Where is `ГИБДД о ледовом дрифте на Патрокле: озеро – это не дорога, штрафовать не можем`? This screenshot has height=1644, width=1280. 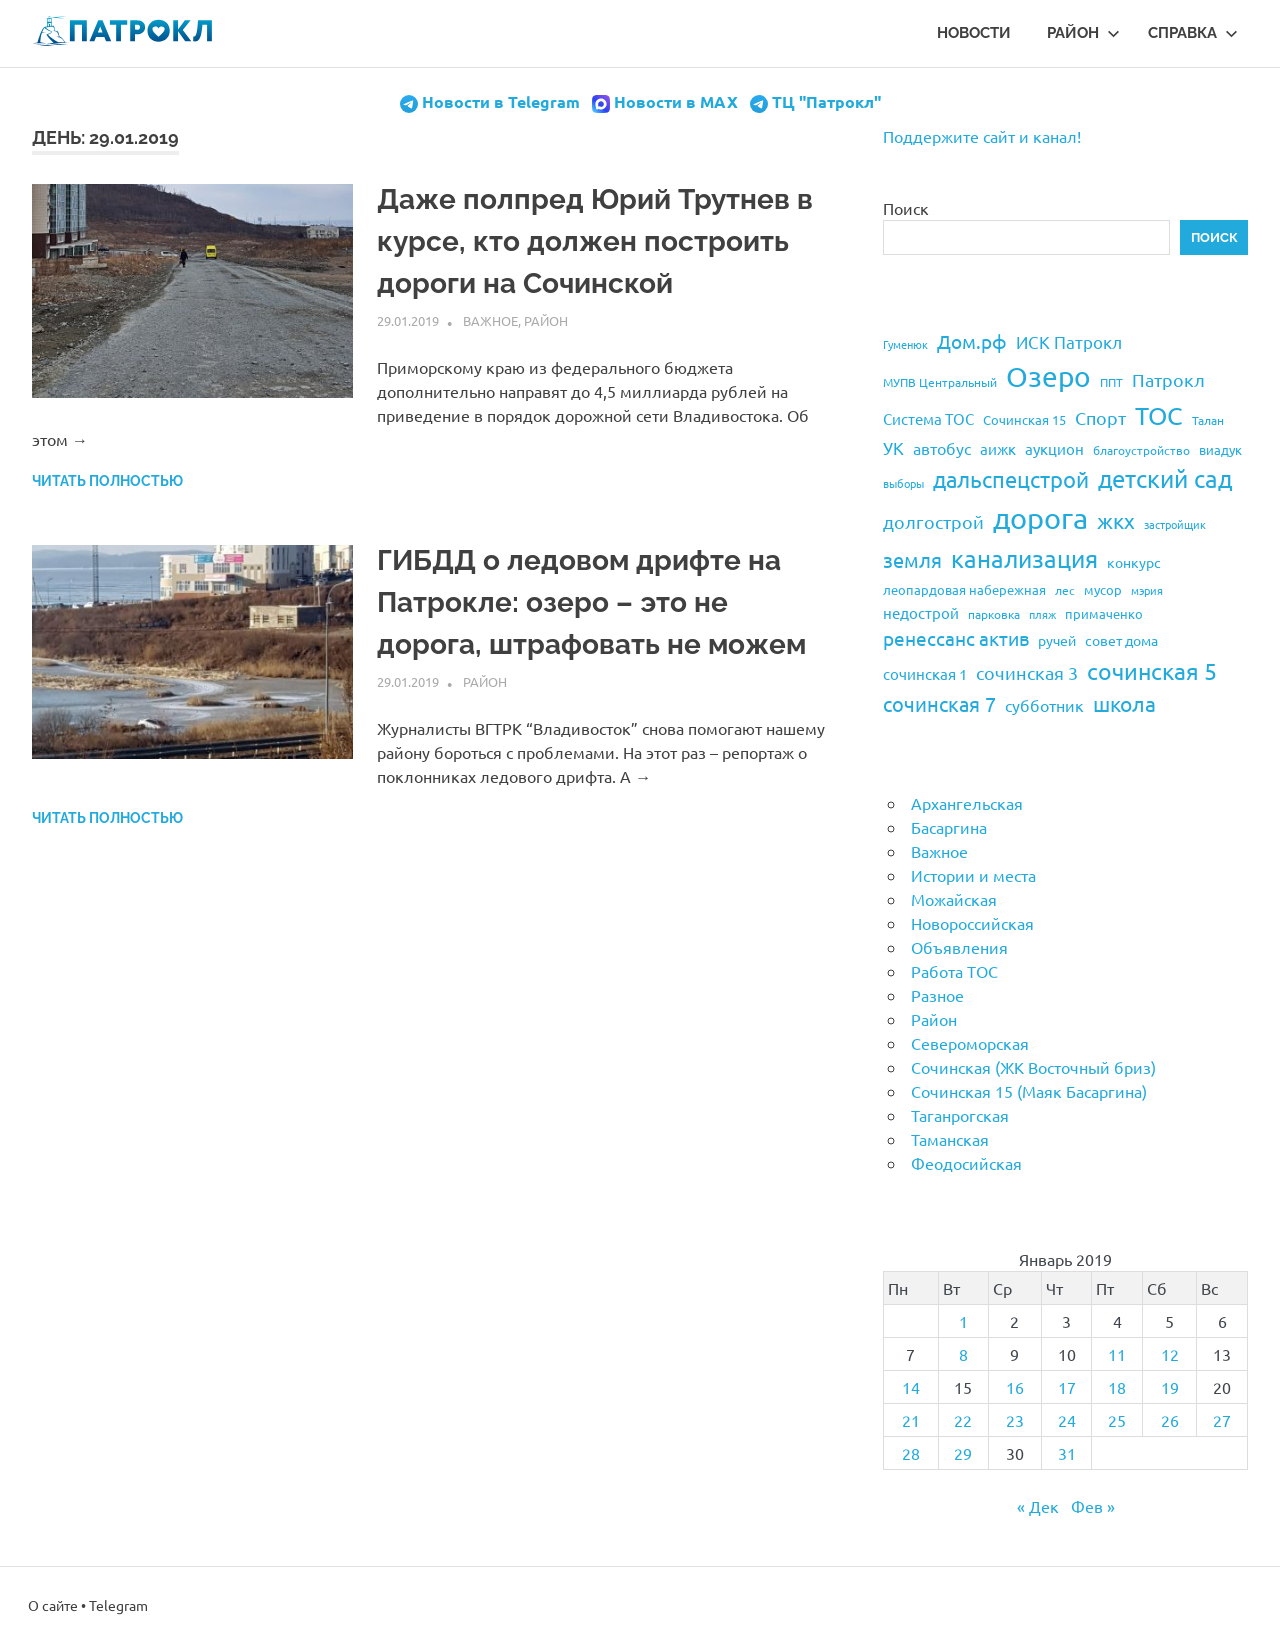 ГИБДД о ледовом дрифте на Патрокле: озеро – это не дорога, штрафовать не можем is located at coordinates (591, 602).